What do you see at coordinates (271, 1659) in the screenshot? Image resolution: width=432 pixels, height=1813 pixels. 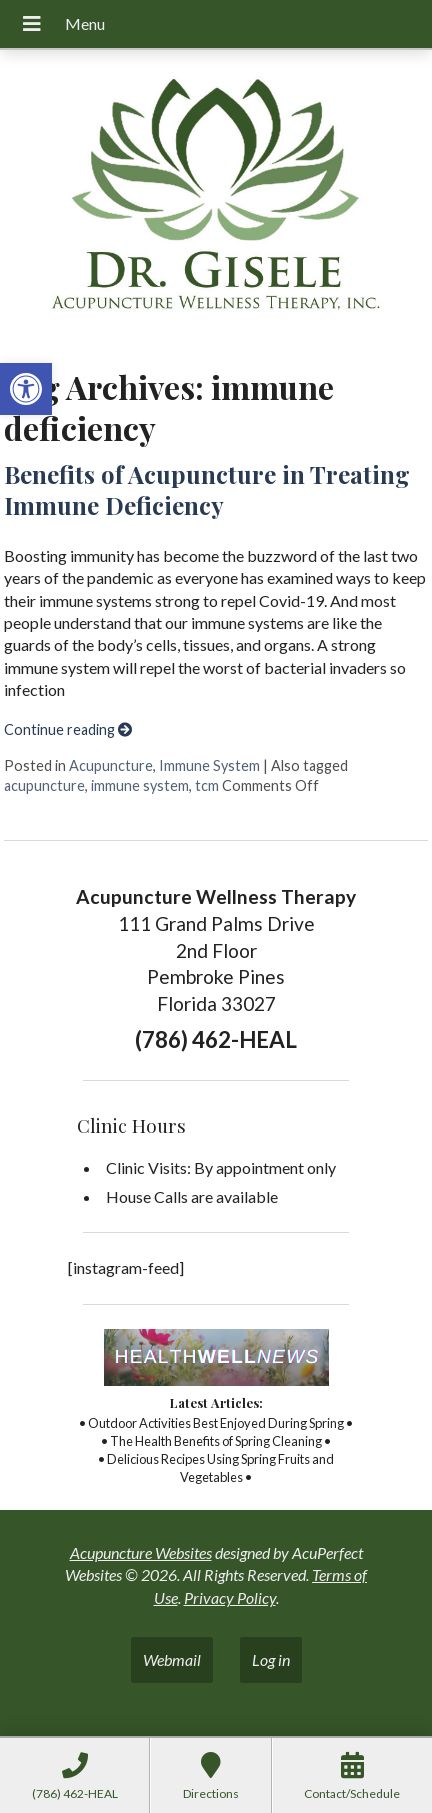 I see `Log in` at bounding box center [271, 1659].